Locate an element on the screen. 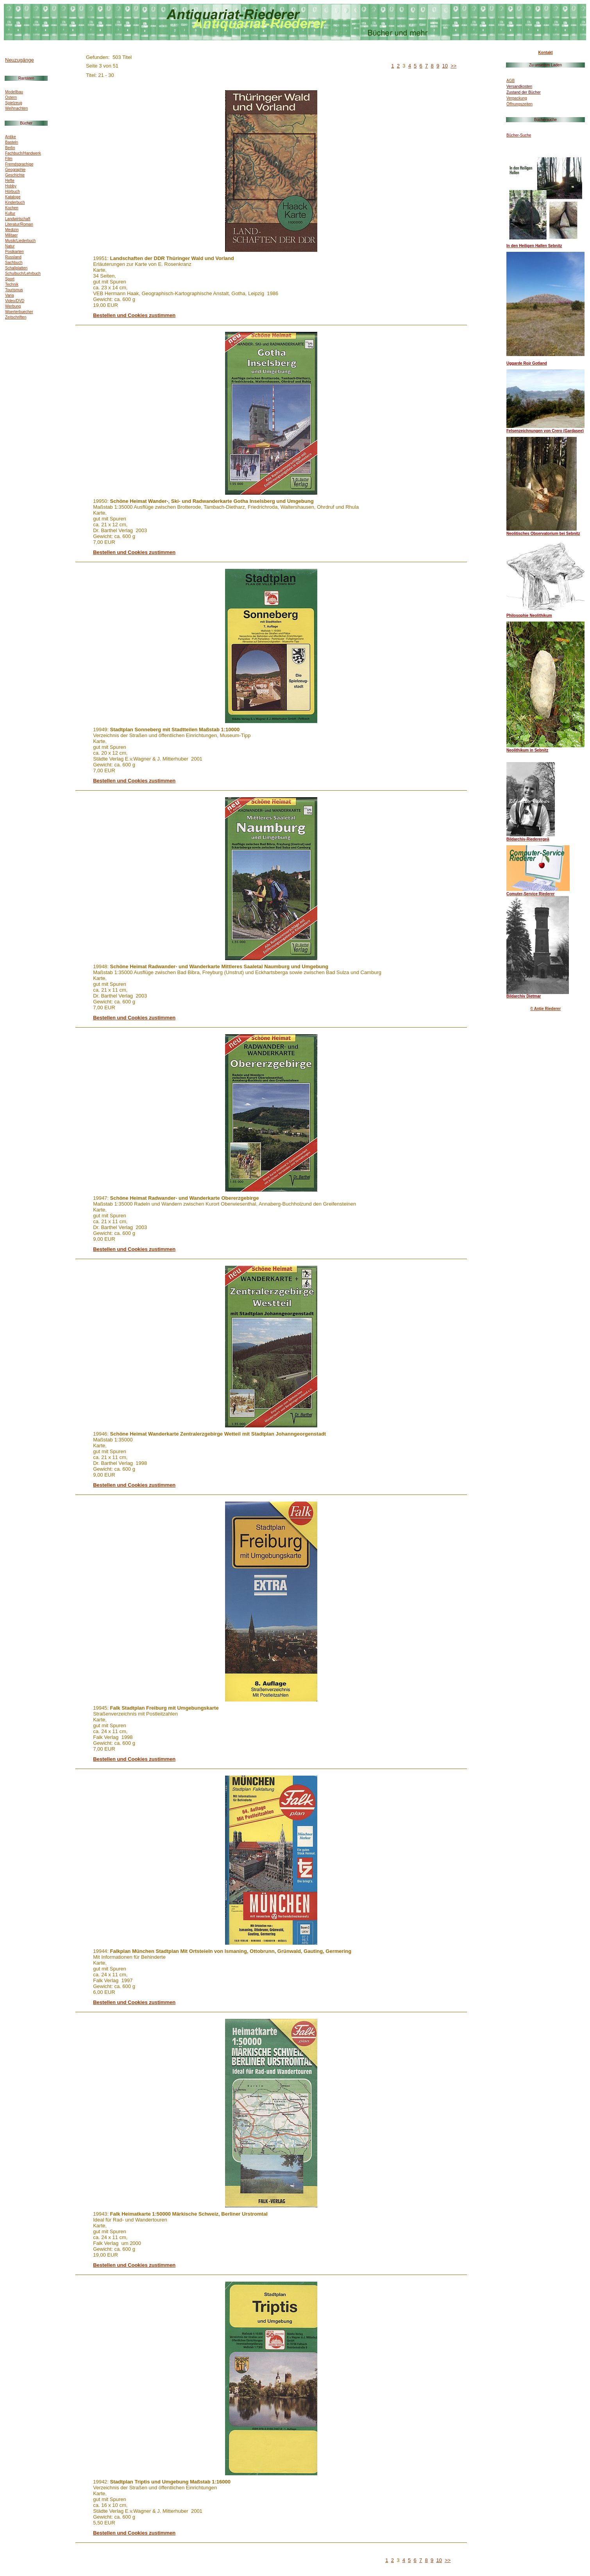 The image size is (590, 2576). Hörbuch is located at coordinates (12, 191).